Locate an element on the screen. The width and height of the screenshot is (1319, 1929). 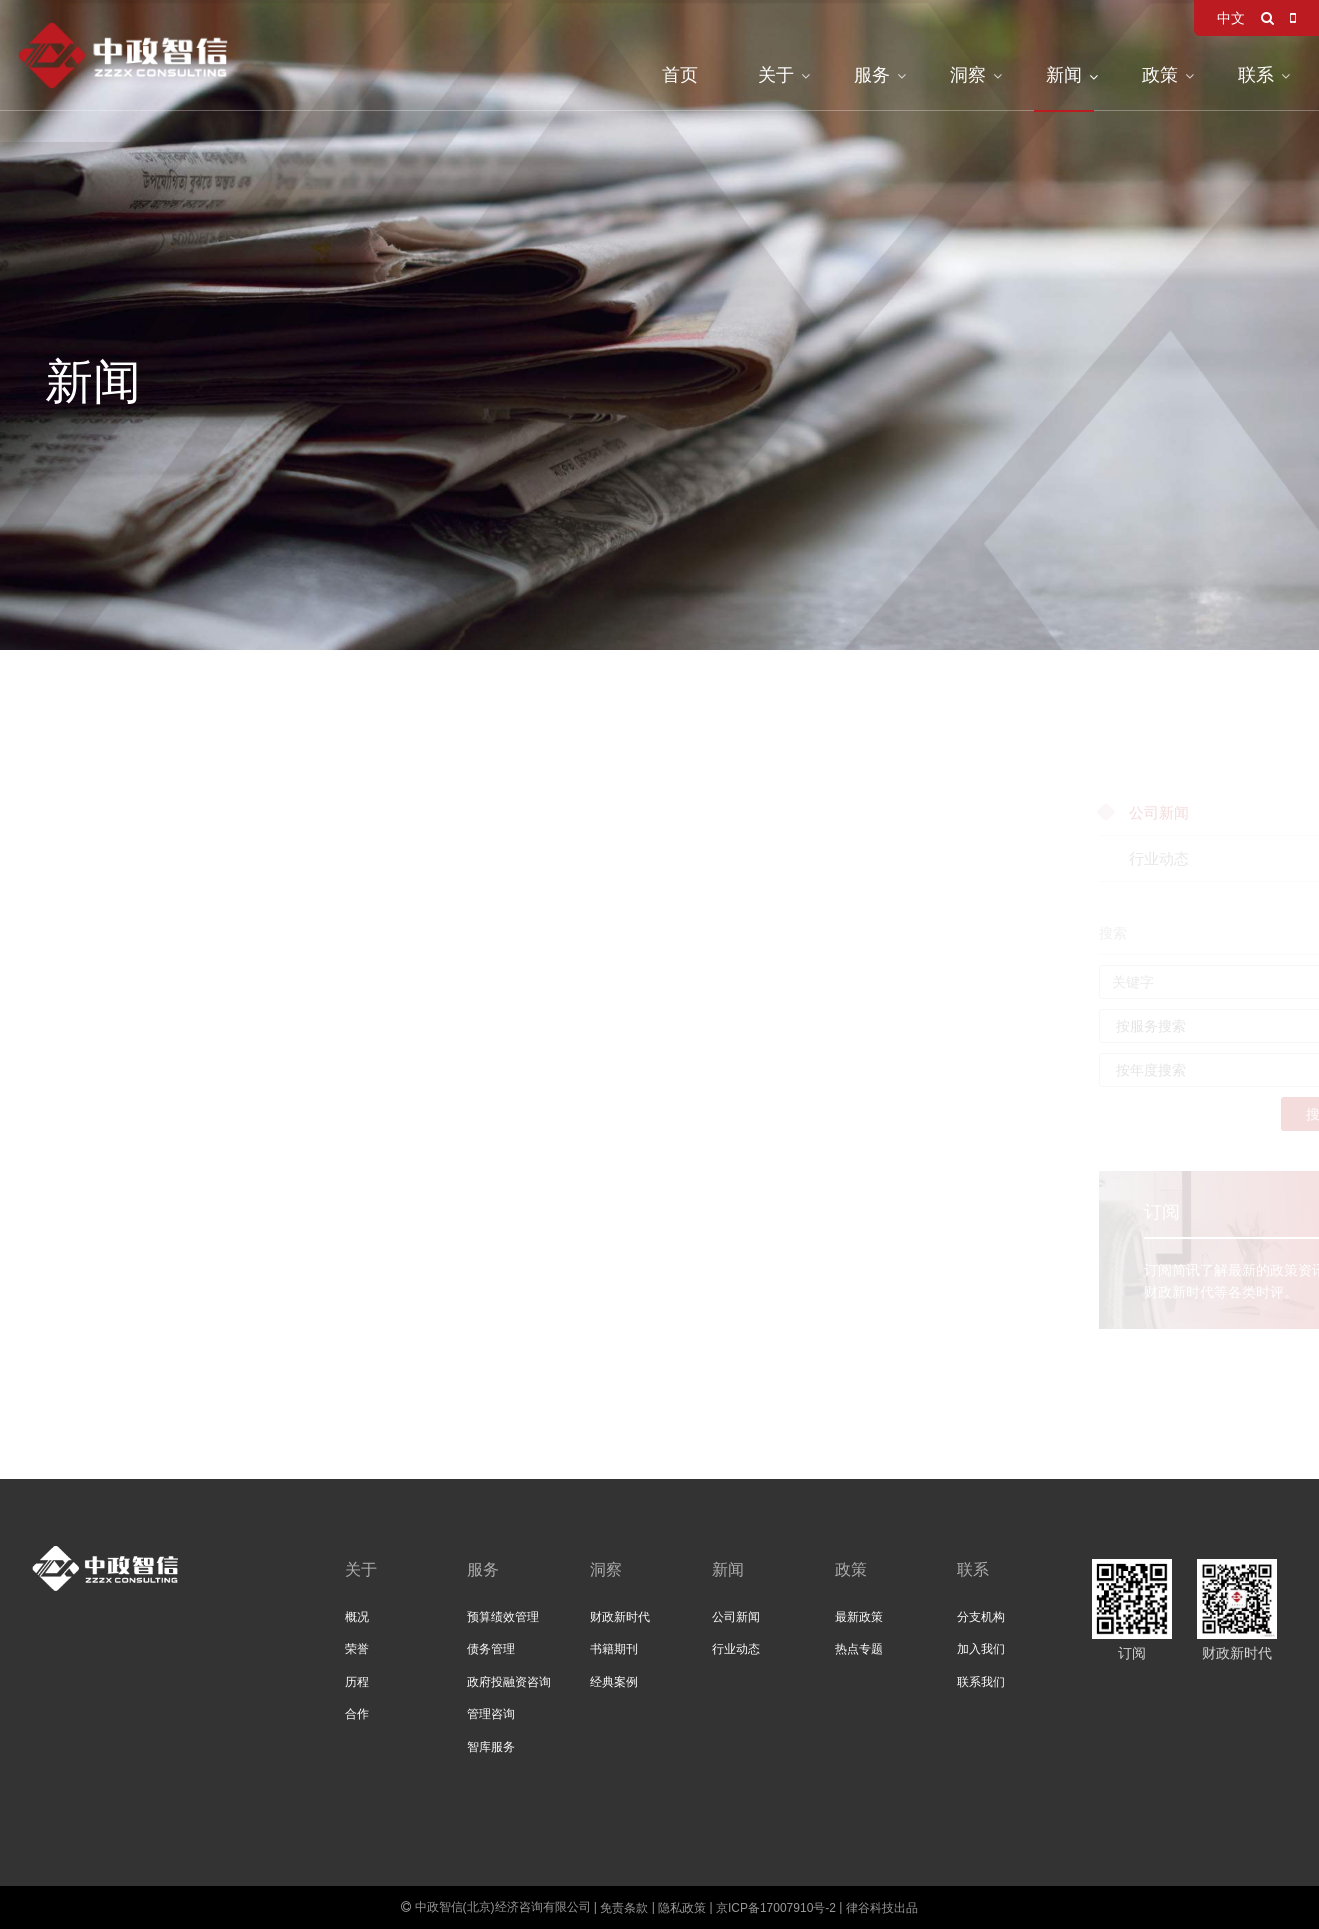
关于 is located at coordinates (776, 75).